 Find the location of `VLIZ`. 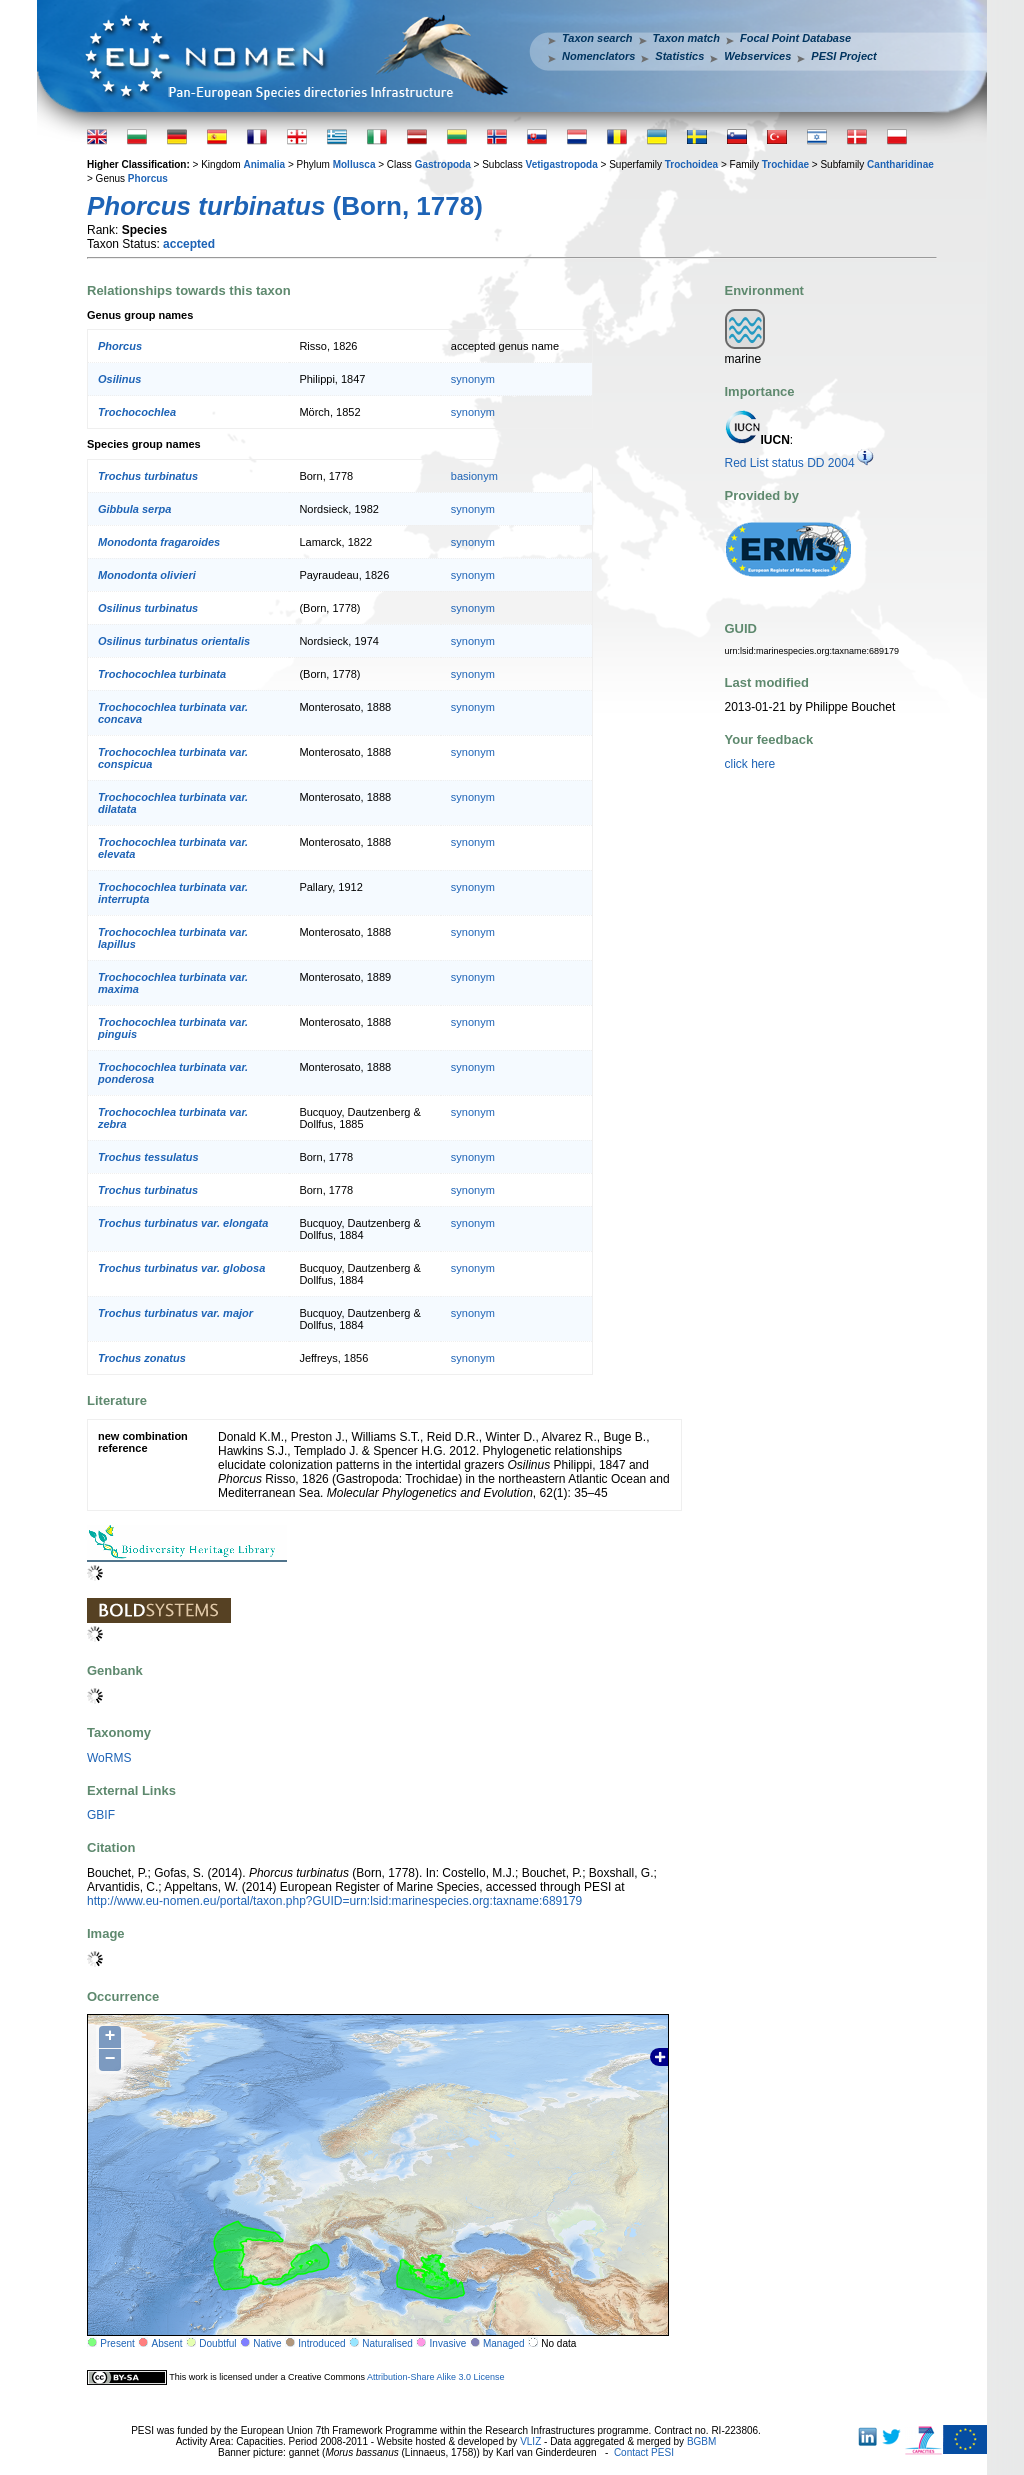

VLIZ is located at coordinates (530, 2441).